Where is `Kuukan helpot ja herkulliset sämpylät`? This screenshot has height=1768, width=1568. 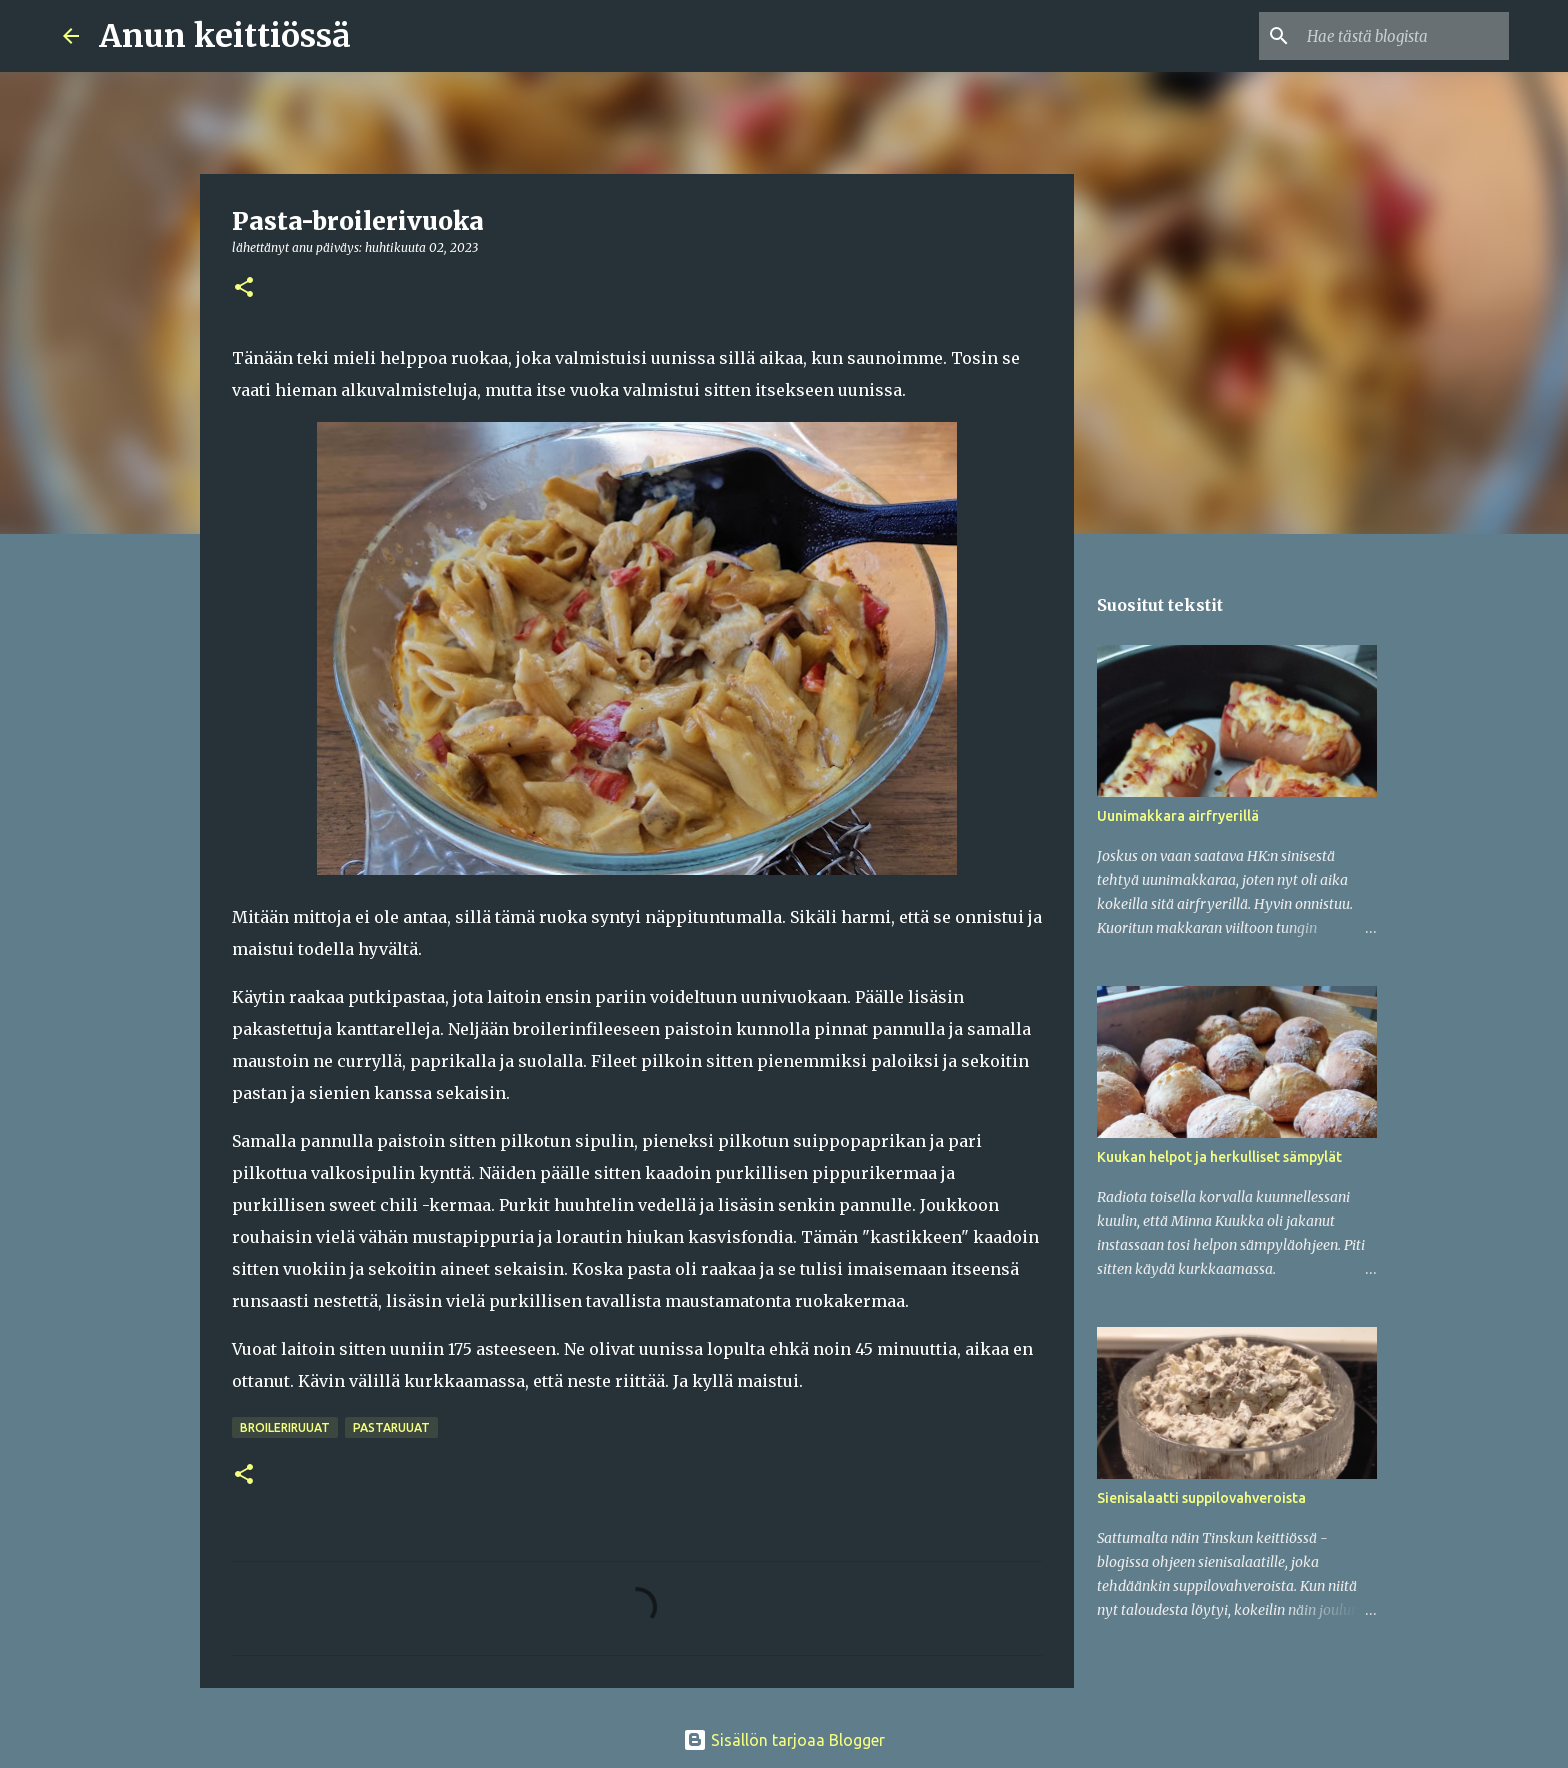
Kuukan helpot ja herkulliset sämpylät is located at coordinates (1219, 1157).